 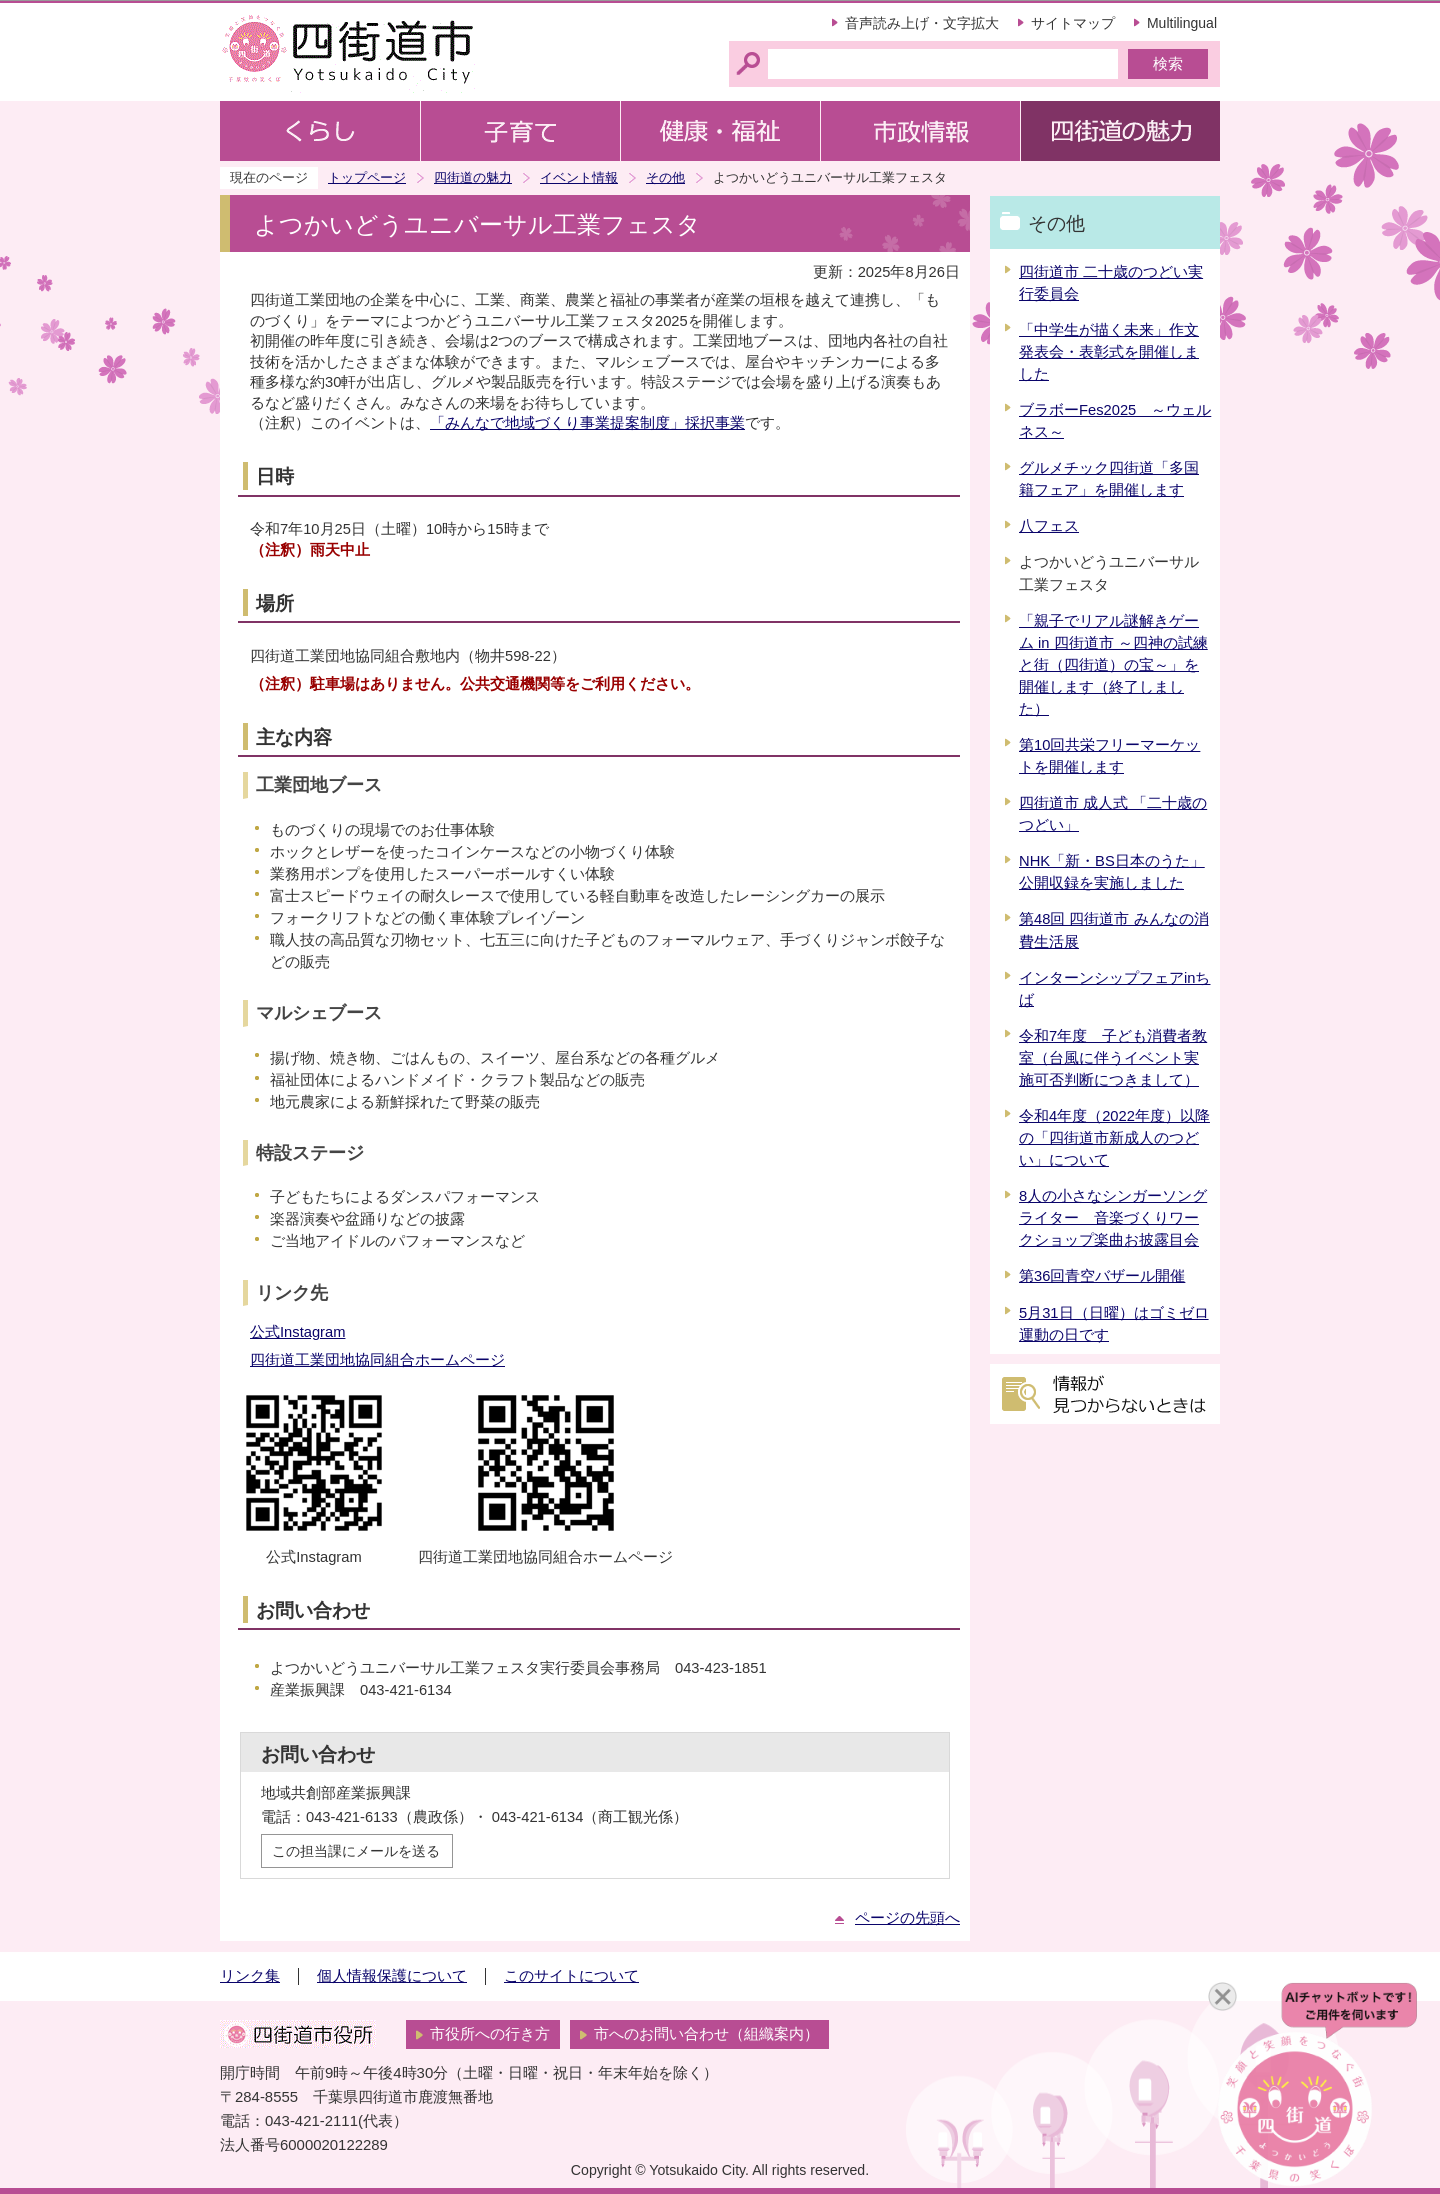 I want to click on 「みんなで地域づくり事業提案制度」採択事業, so click(x=587, y=423).